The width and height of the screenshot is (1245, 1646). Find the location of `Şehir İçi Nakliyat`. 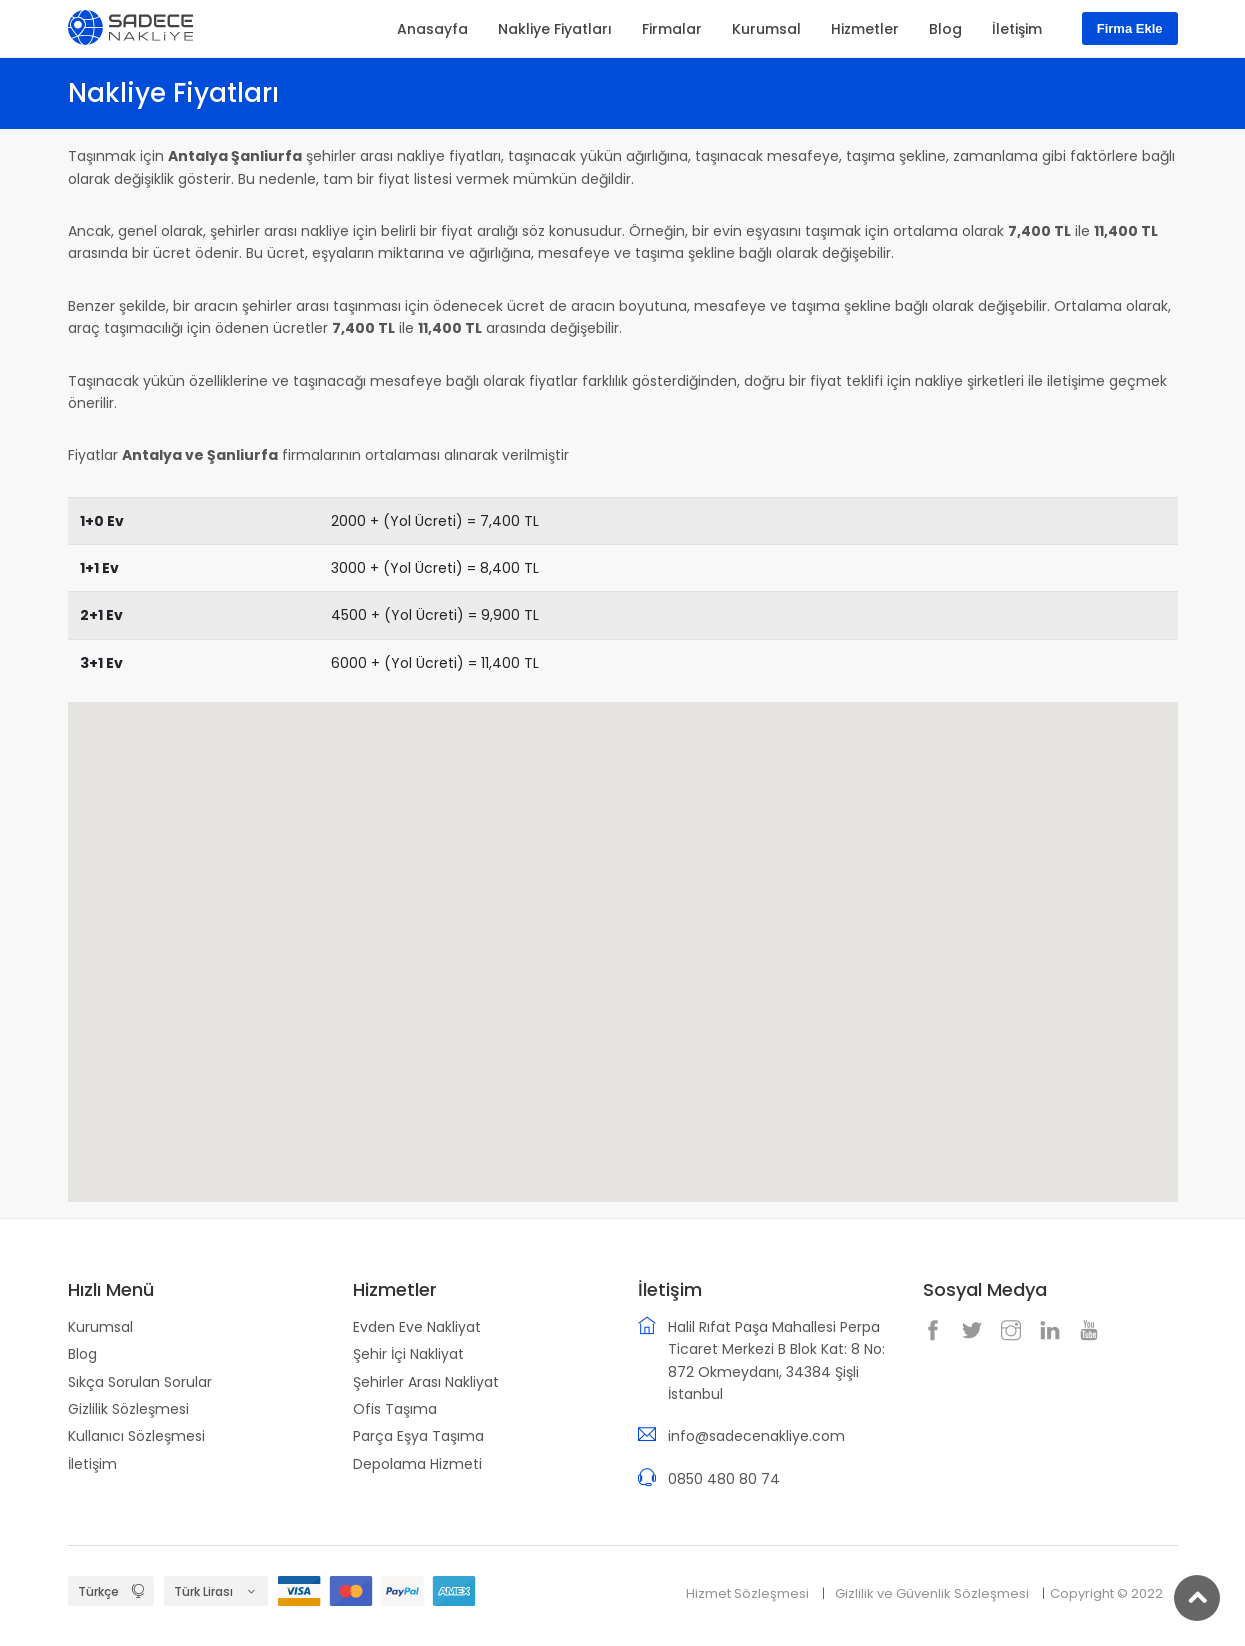

Şehir İçi Nakliyat is located at coordinates (408, 1354).